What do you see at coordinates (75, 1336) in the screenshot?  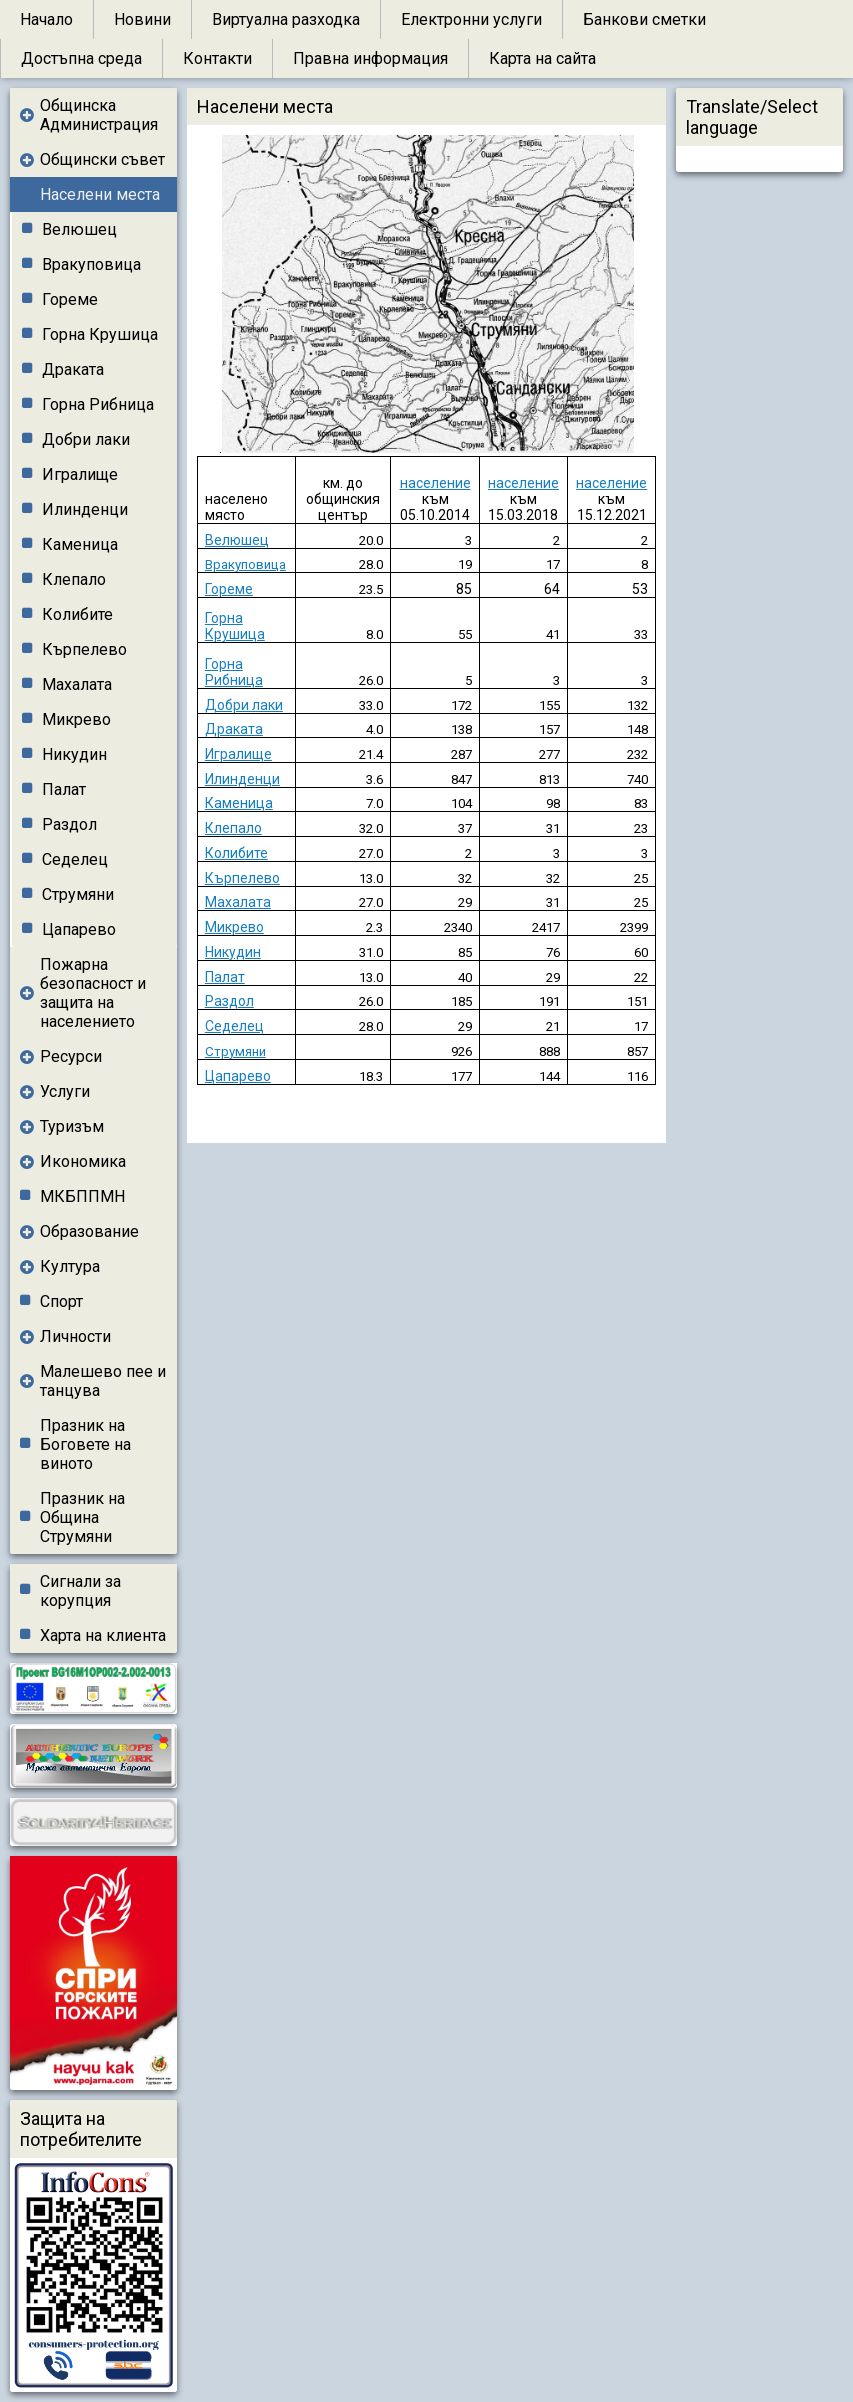 I see `Личности` at bounding box center [75, 1336].